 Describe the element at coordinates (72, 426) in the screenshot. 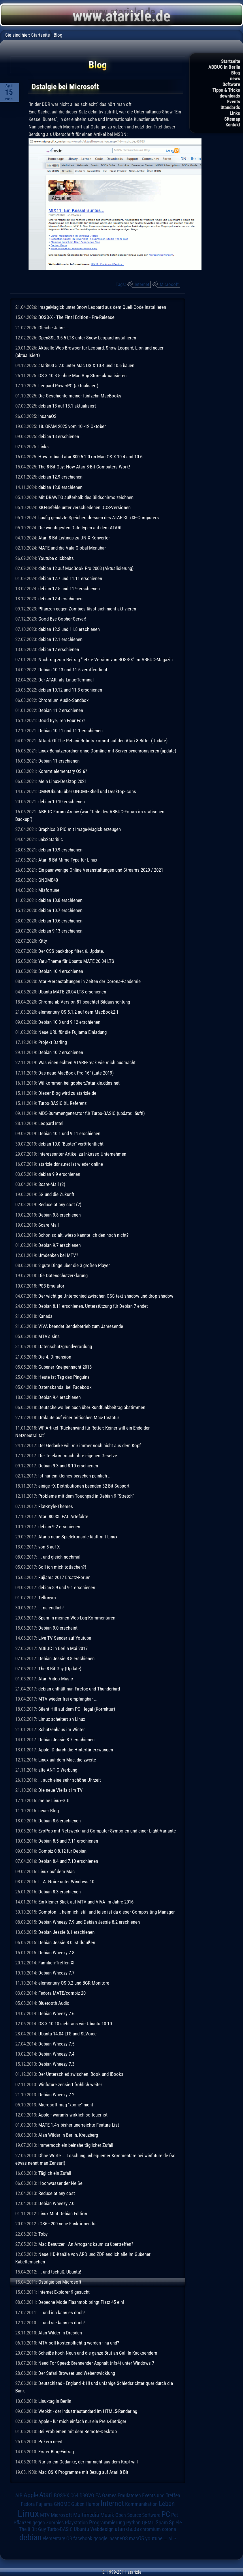

I see `18. OFAM 2025 vom 10.-12.Oktober` at that location.